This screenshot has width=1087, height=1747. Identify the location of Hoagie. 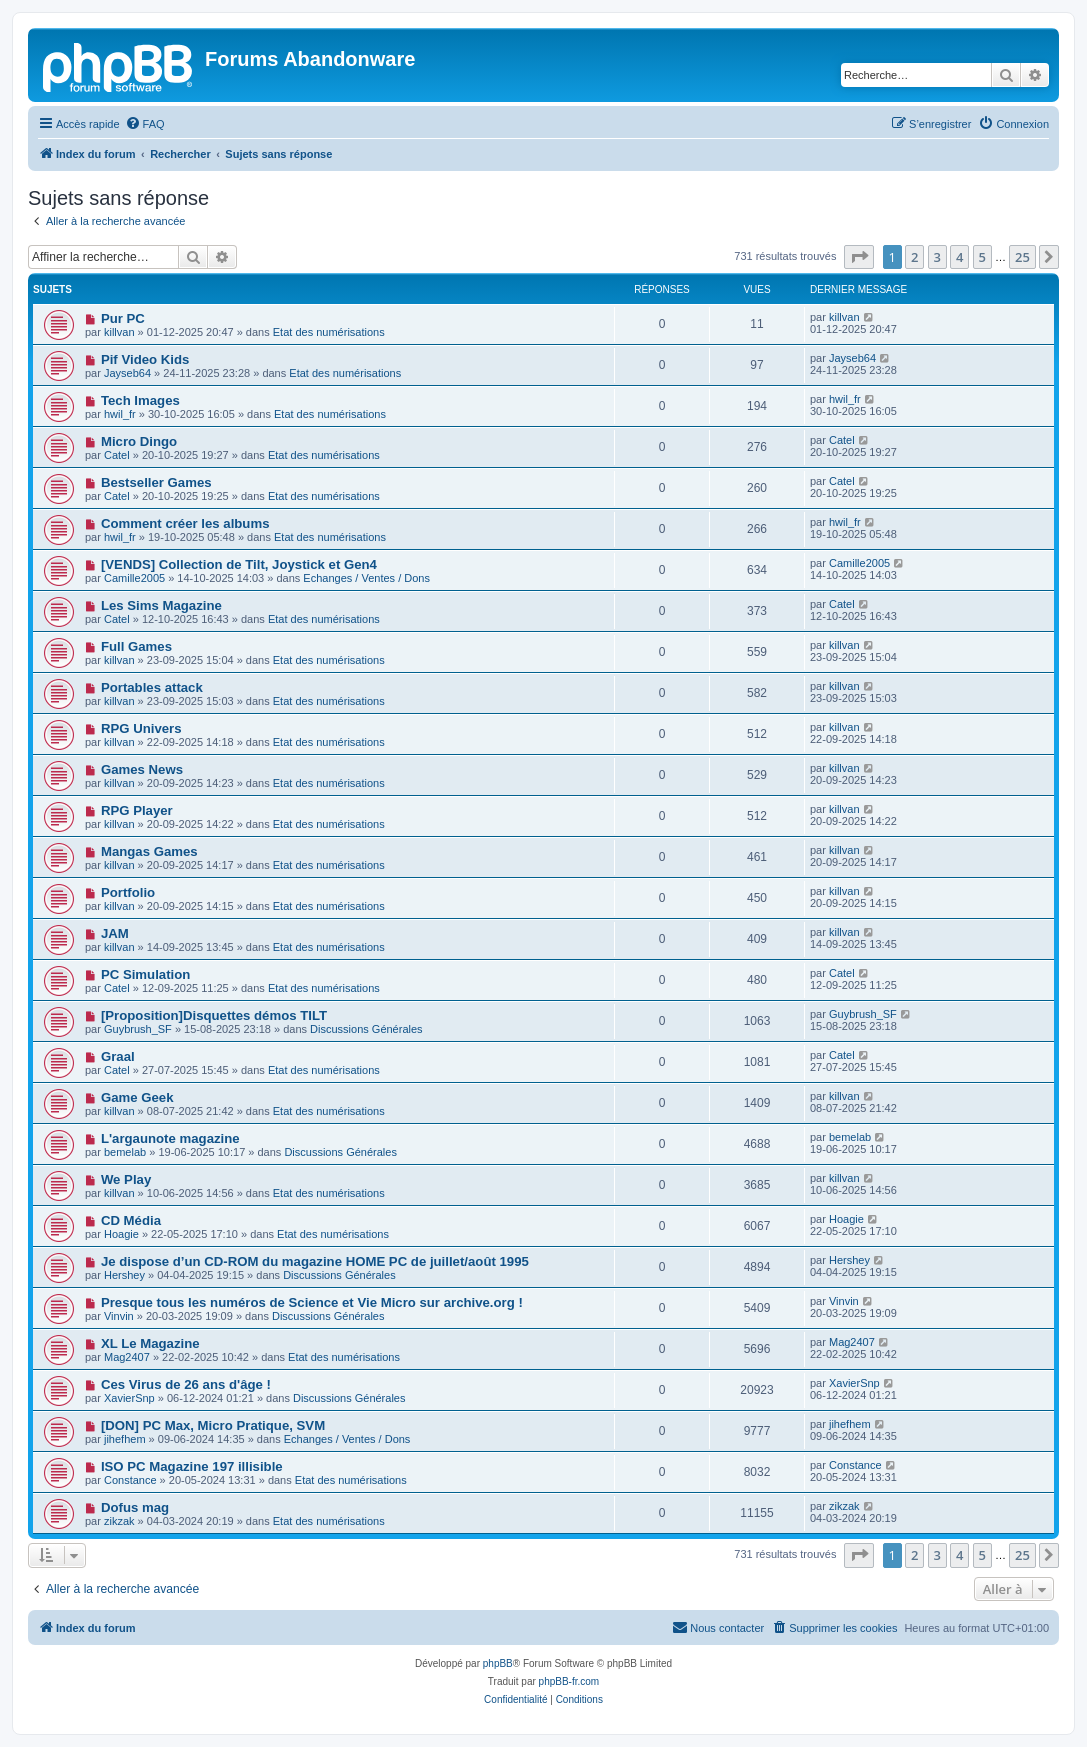
(121, 1234).